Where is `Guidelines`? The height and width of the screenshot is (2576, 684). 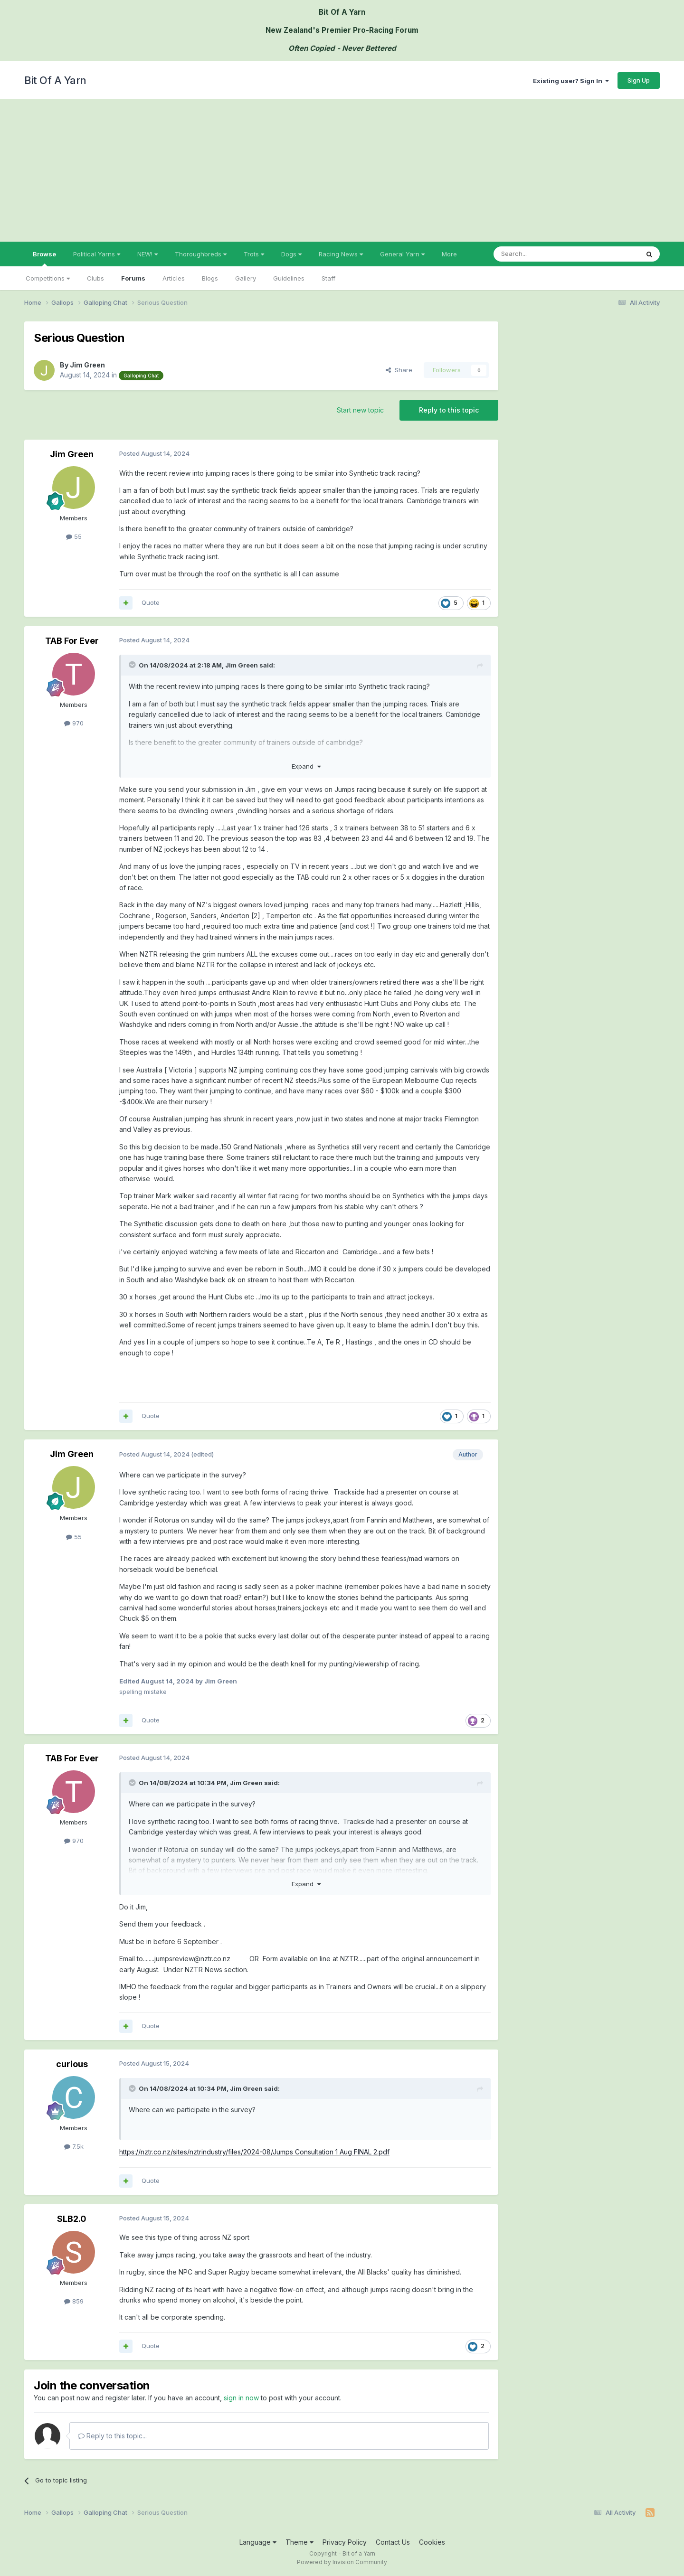
Guidelines is located at coordinates (288, 278).